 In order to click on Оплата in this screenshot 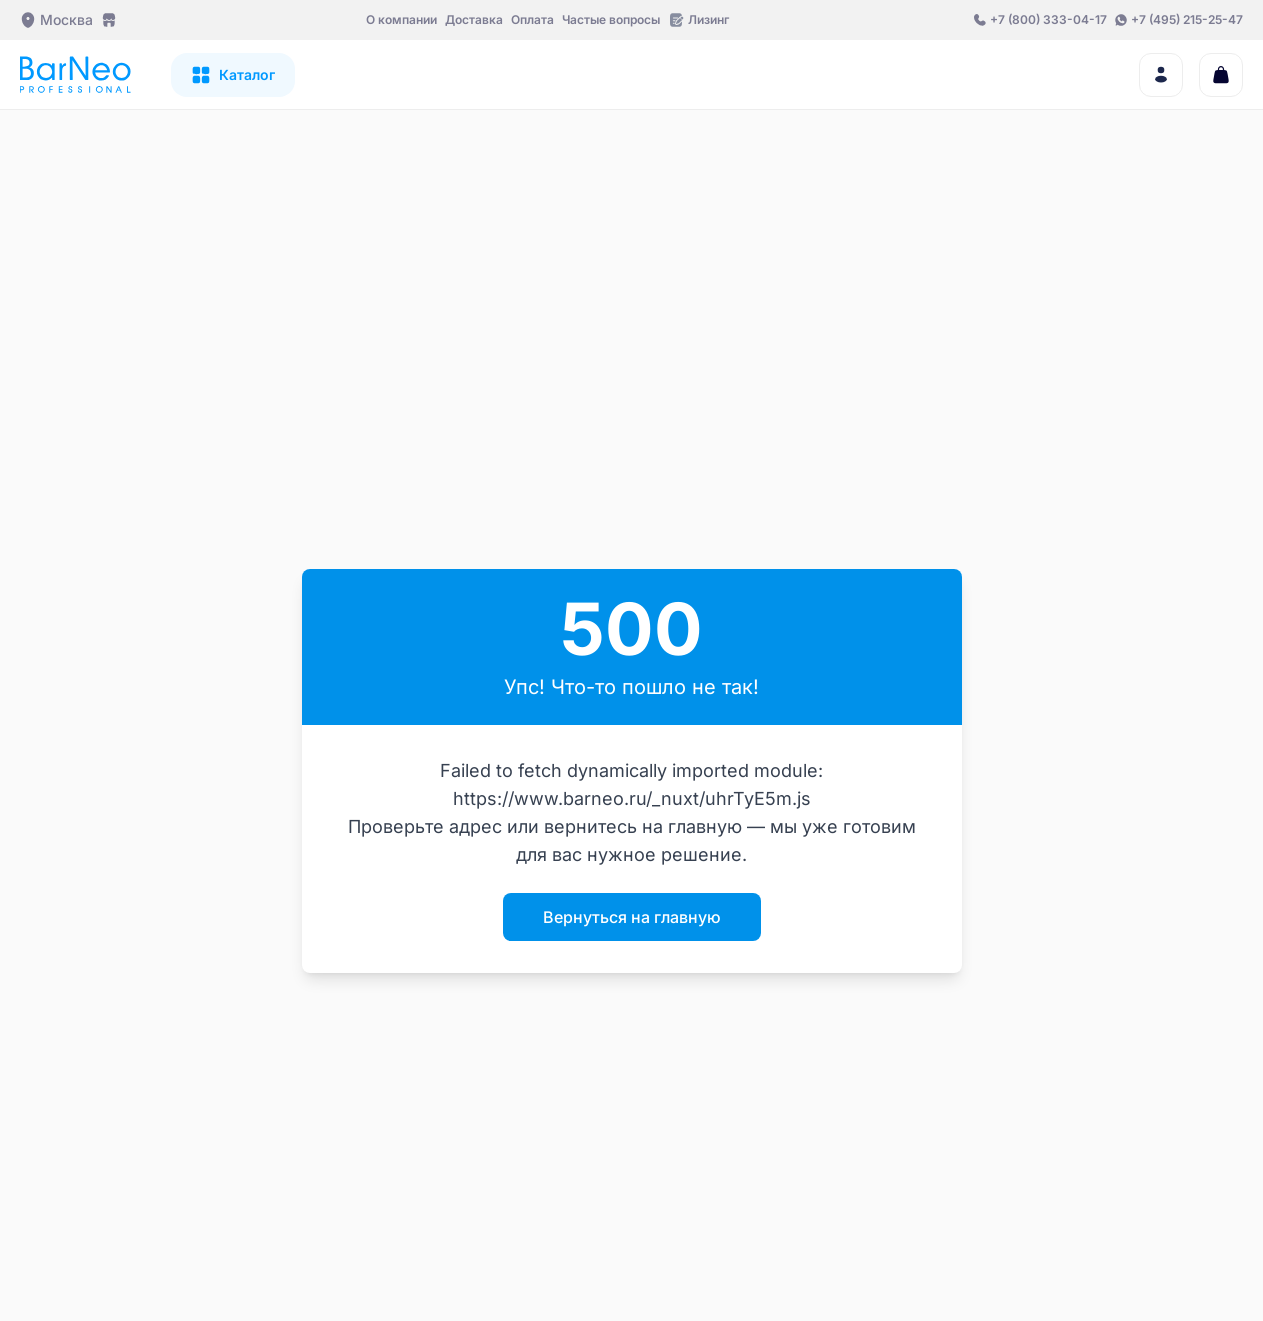, I will do `click(532, 19)`.